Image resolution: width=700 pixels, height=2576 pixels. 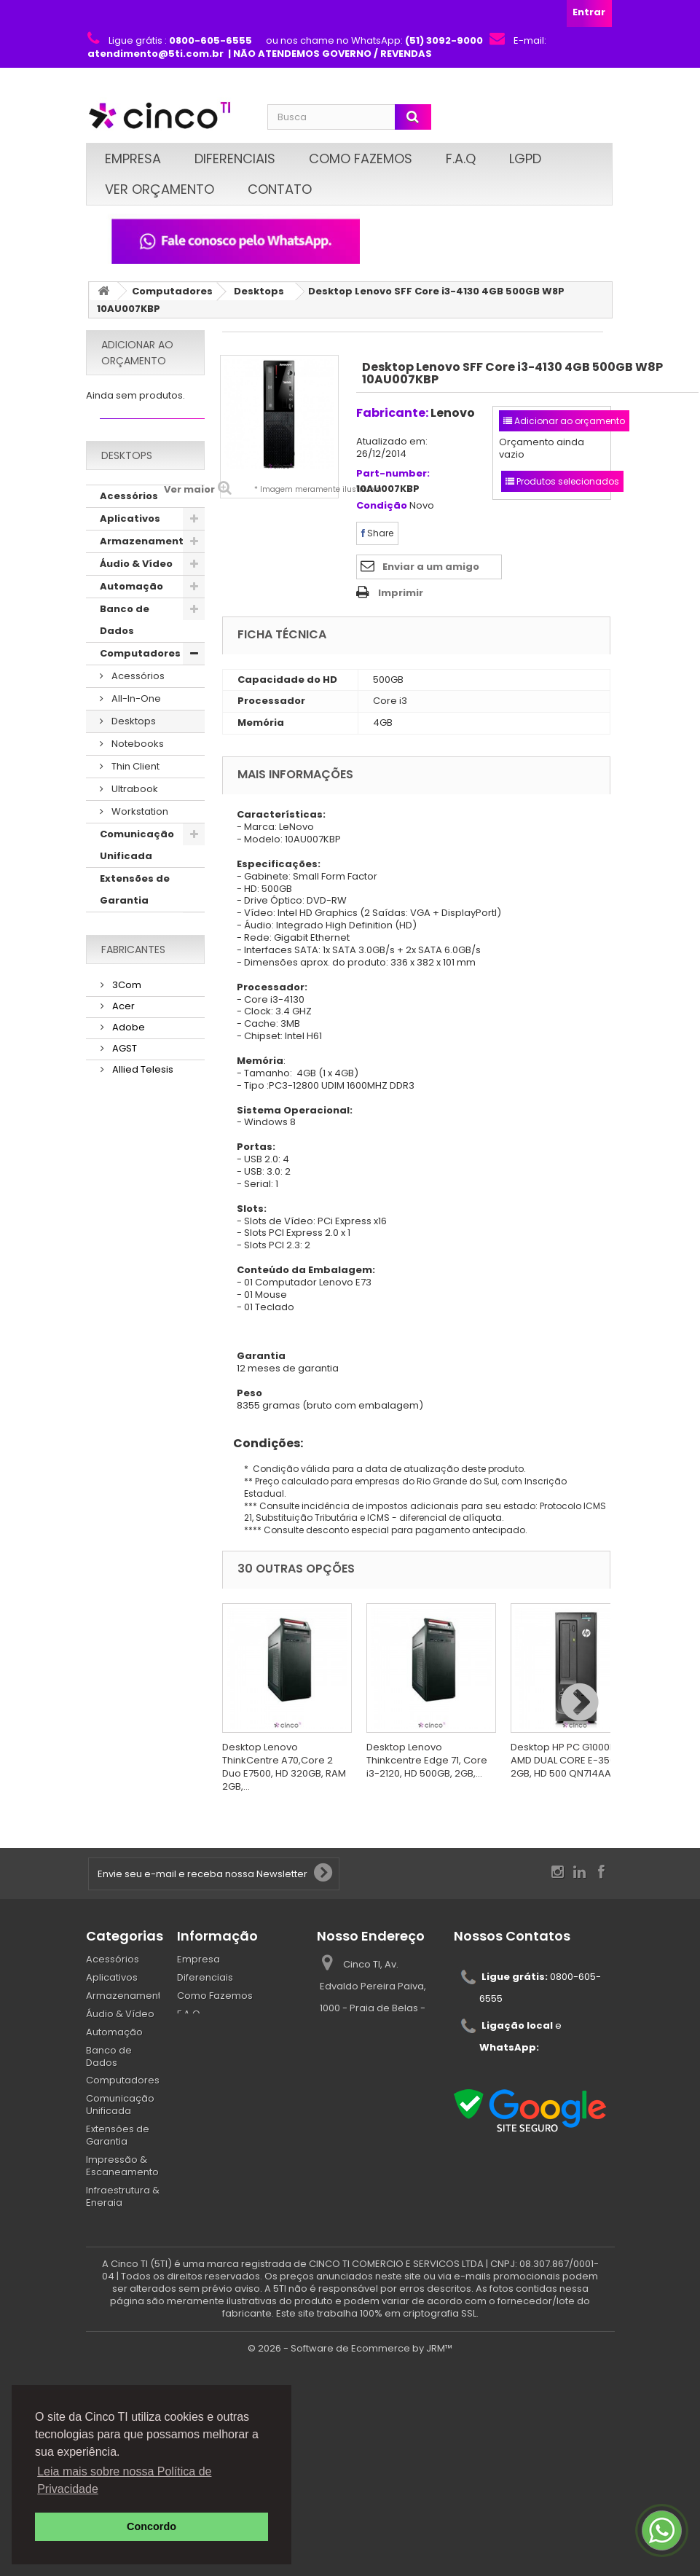 I want to click on LGPD, so click(x=525, y=158).